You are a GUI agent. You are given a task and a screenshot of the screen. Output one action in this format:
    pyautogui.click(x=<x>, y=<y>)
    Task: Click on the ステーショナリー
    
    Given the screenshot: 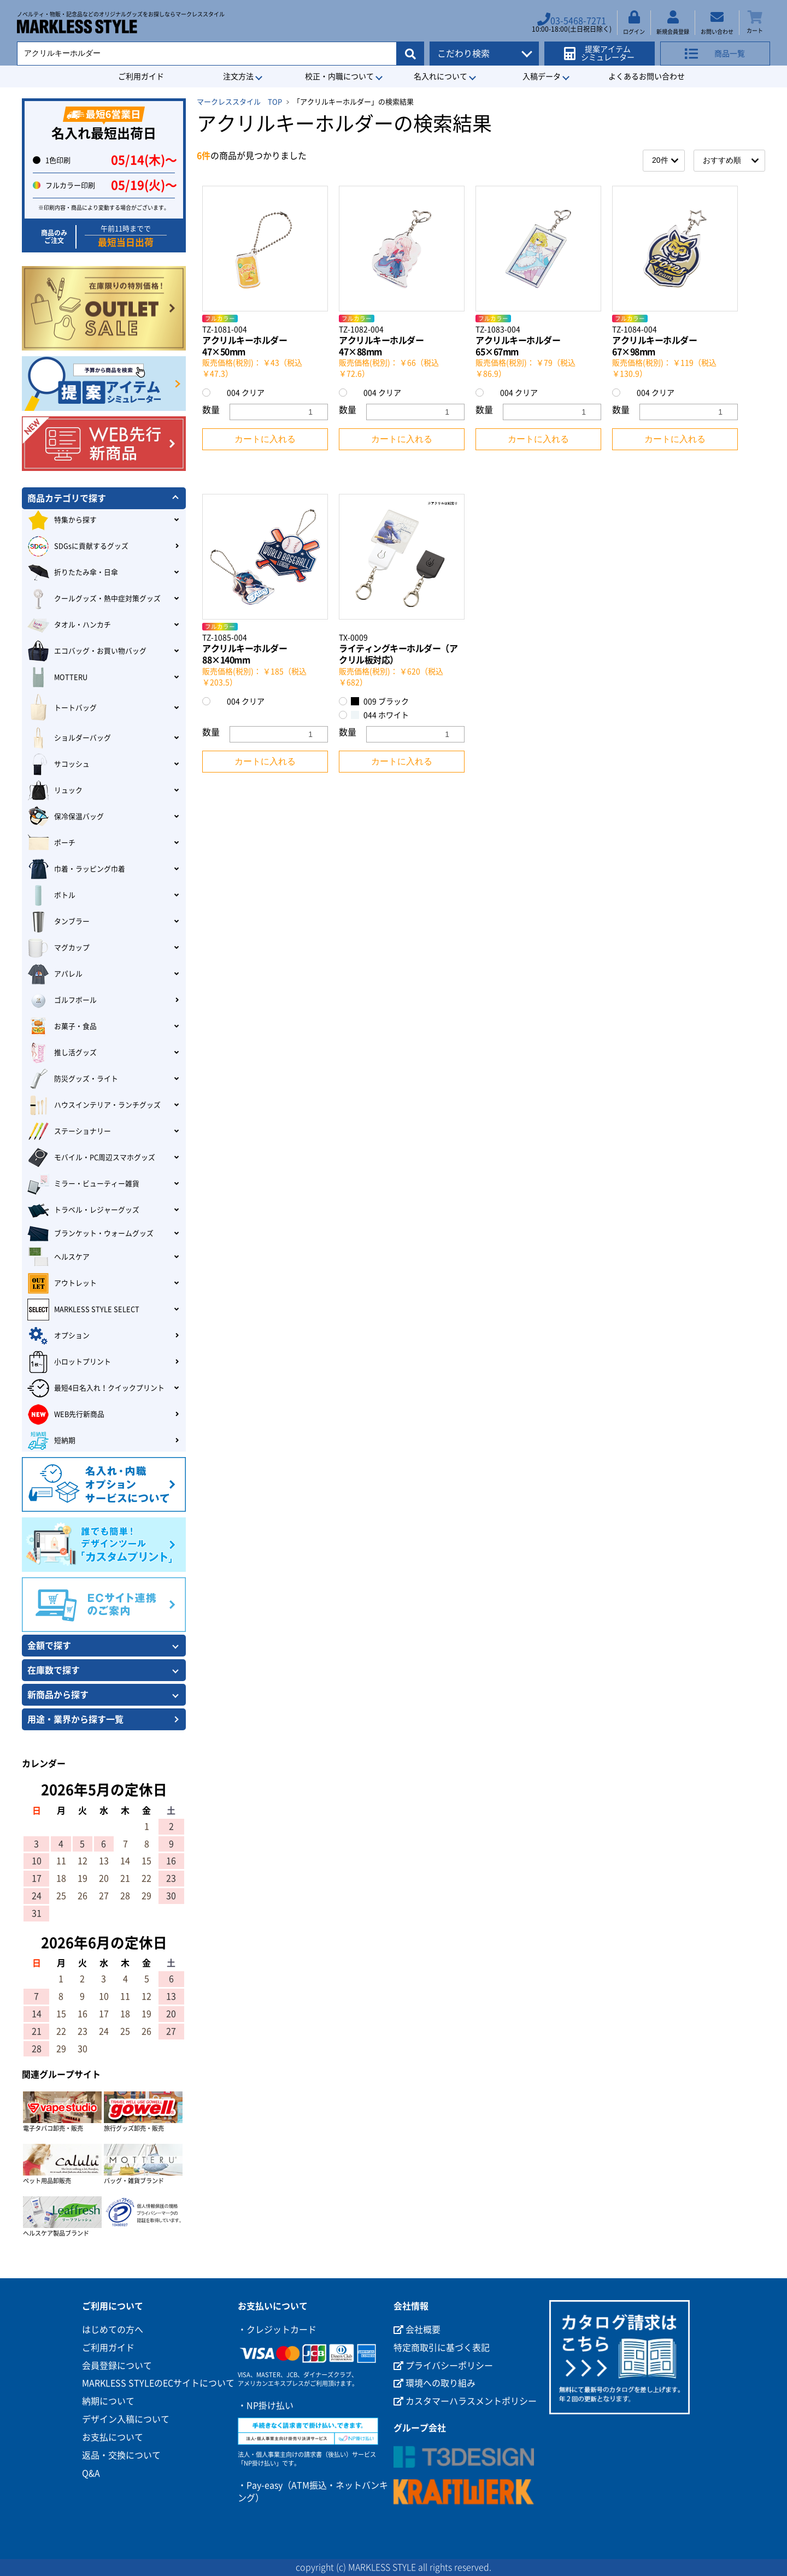 What is the action you would take?
    pyautogui.click(x=69, y=1131)
    